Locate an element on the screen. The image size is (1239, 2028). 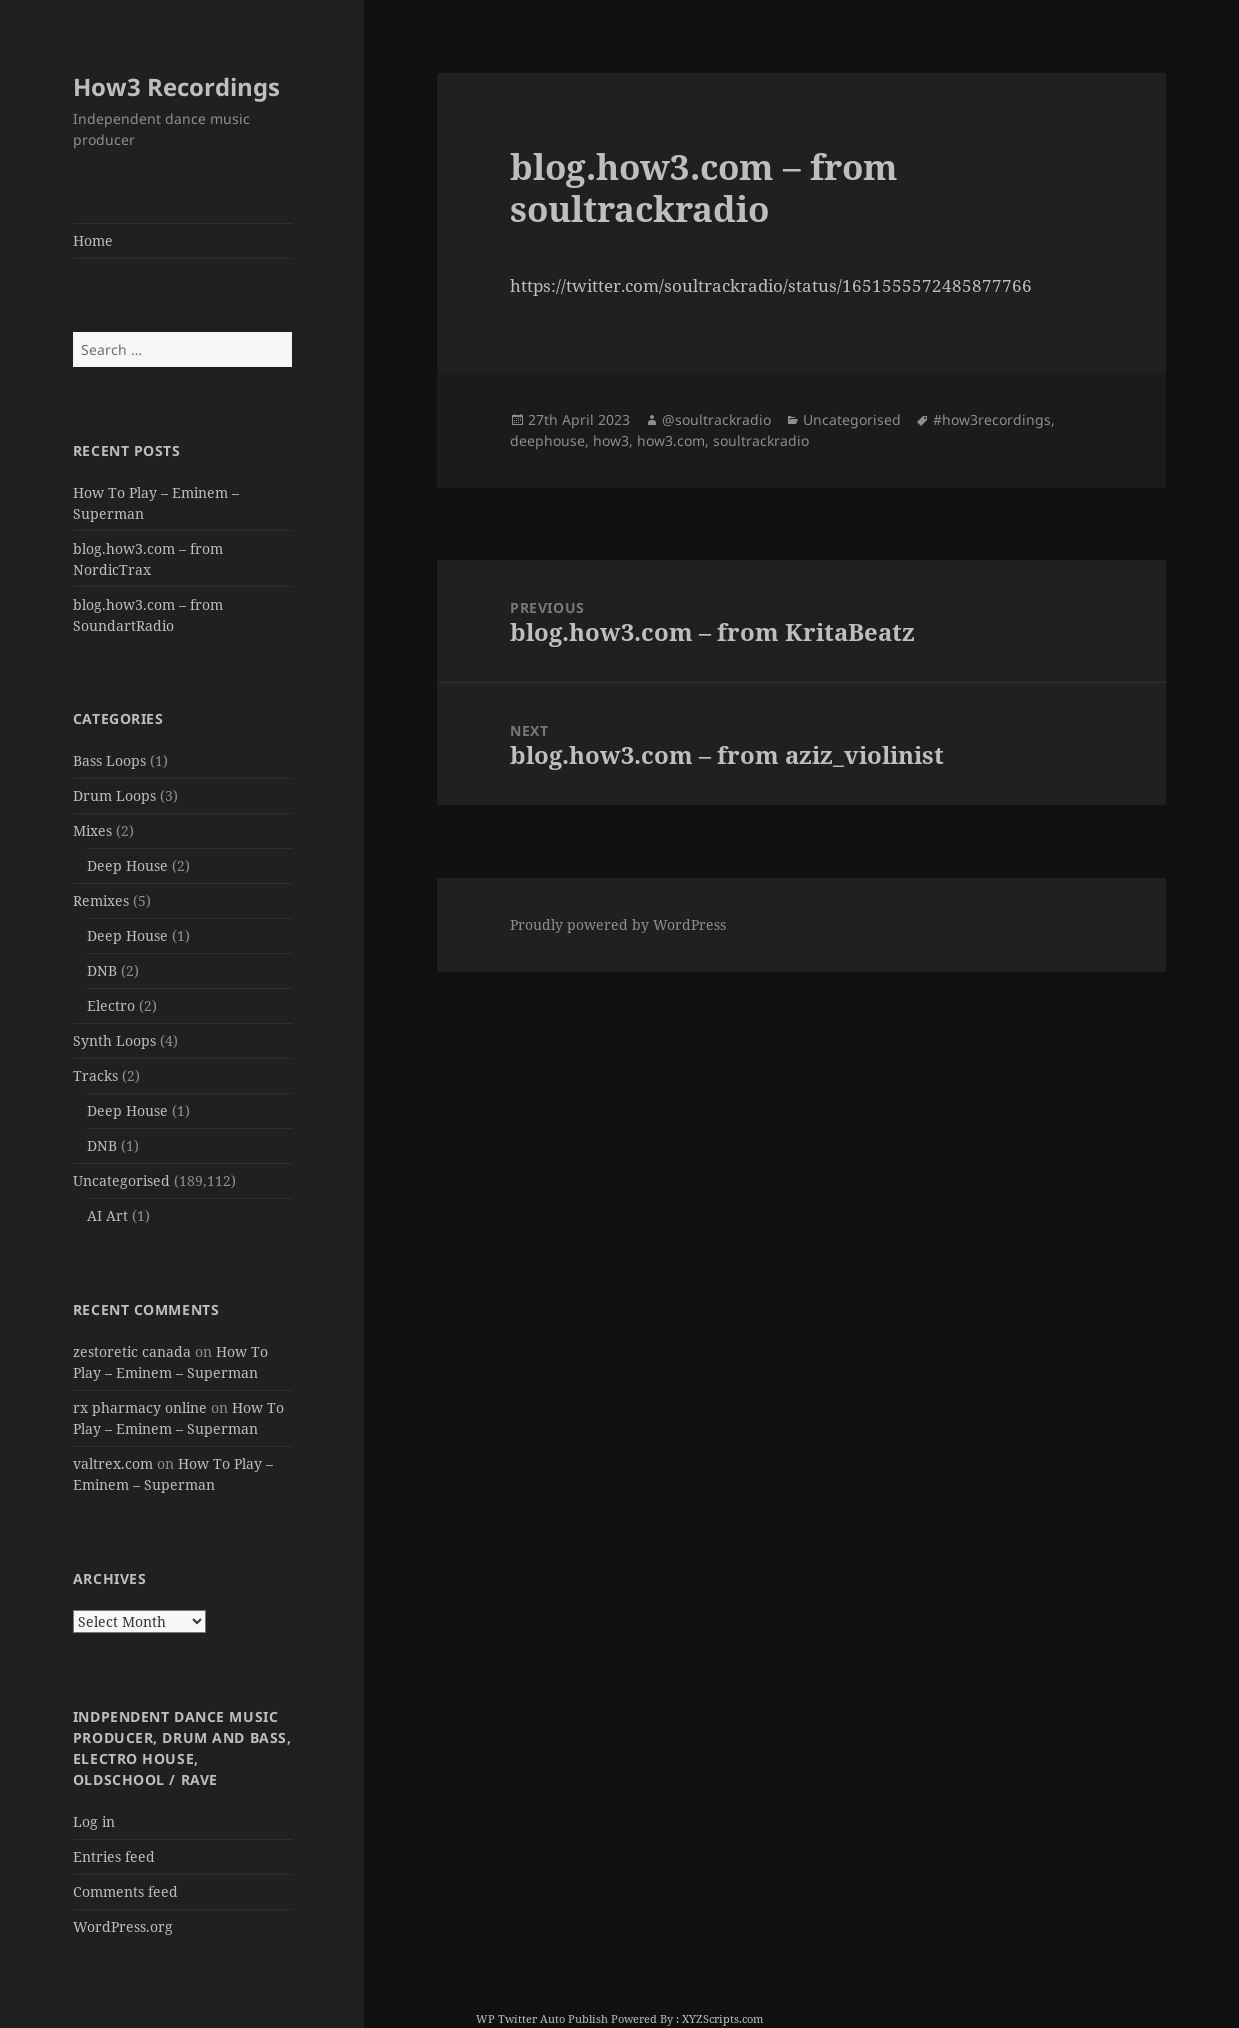
XYZScripts.com is located at coordinates (722, 2018).